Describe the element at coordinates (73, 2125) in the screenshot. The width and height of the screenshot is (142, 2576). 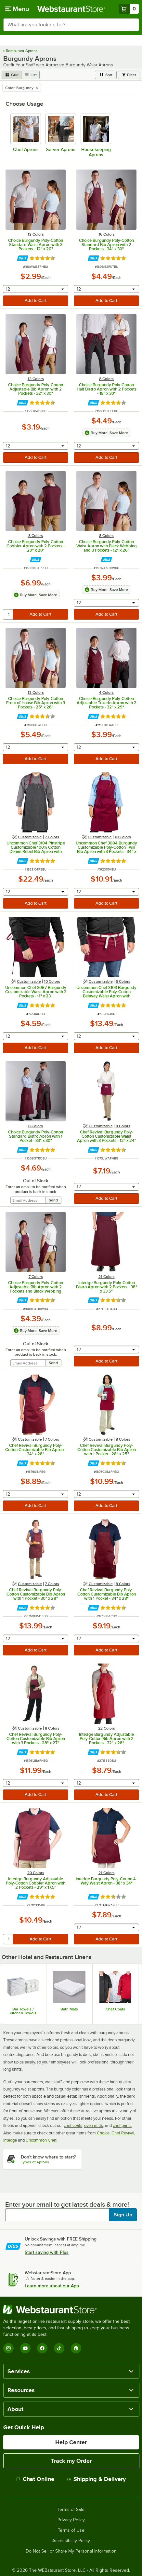
I see `chef coats` at that location.